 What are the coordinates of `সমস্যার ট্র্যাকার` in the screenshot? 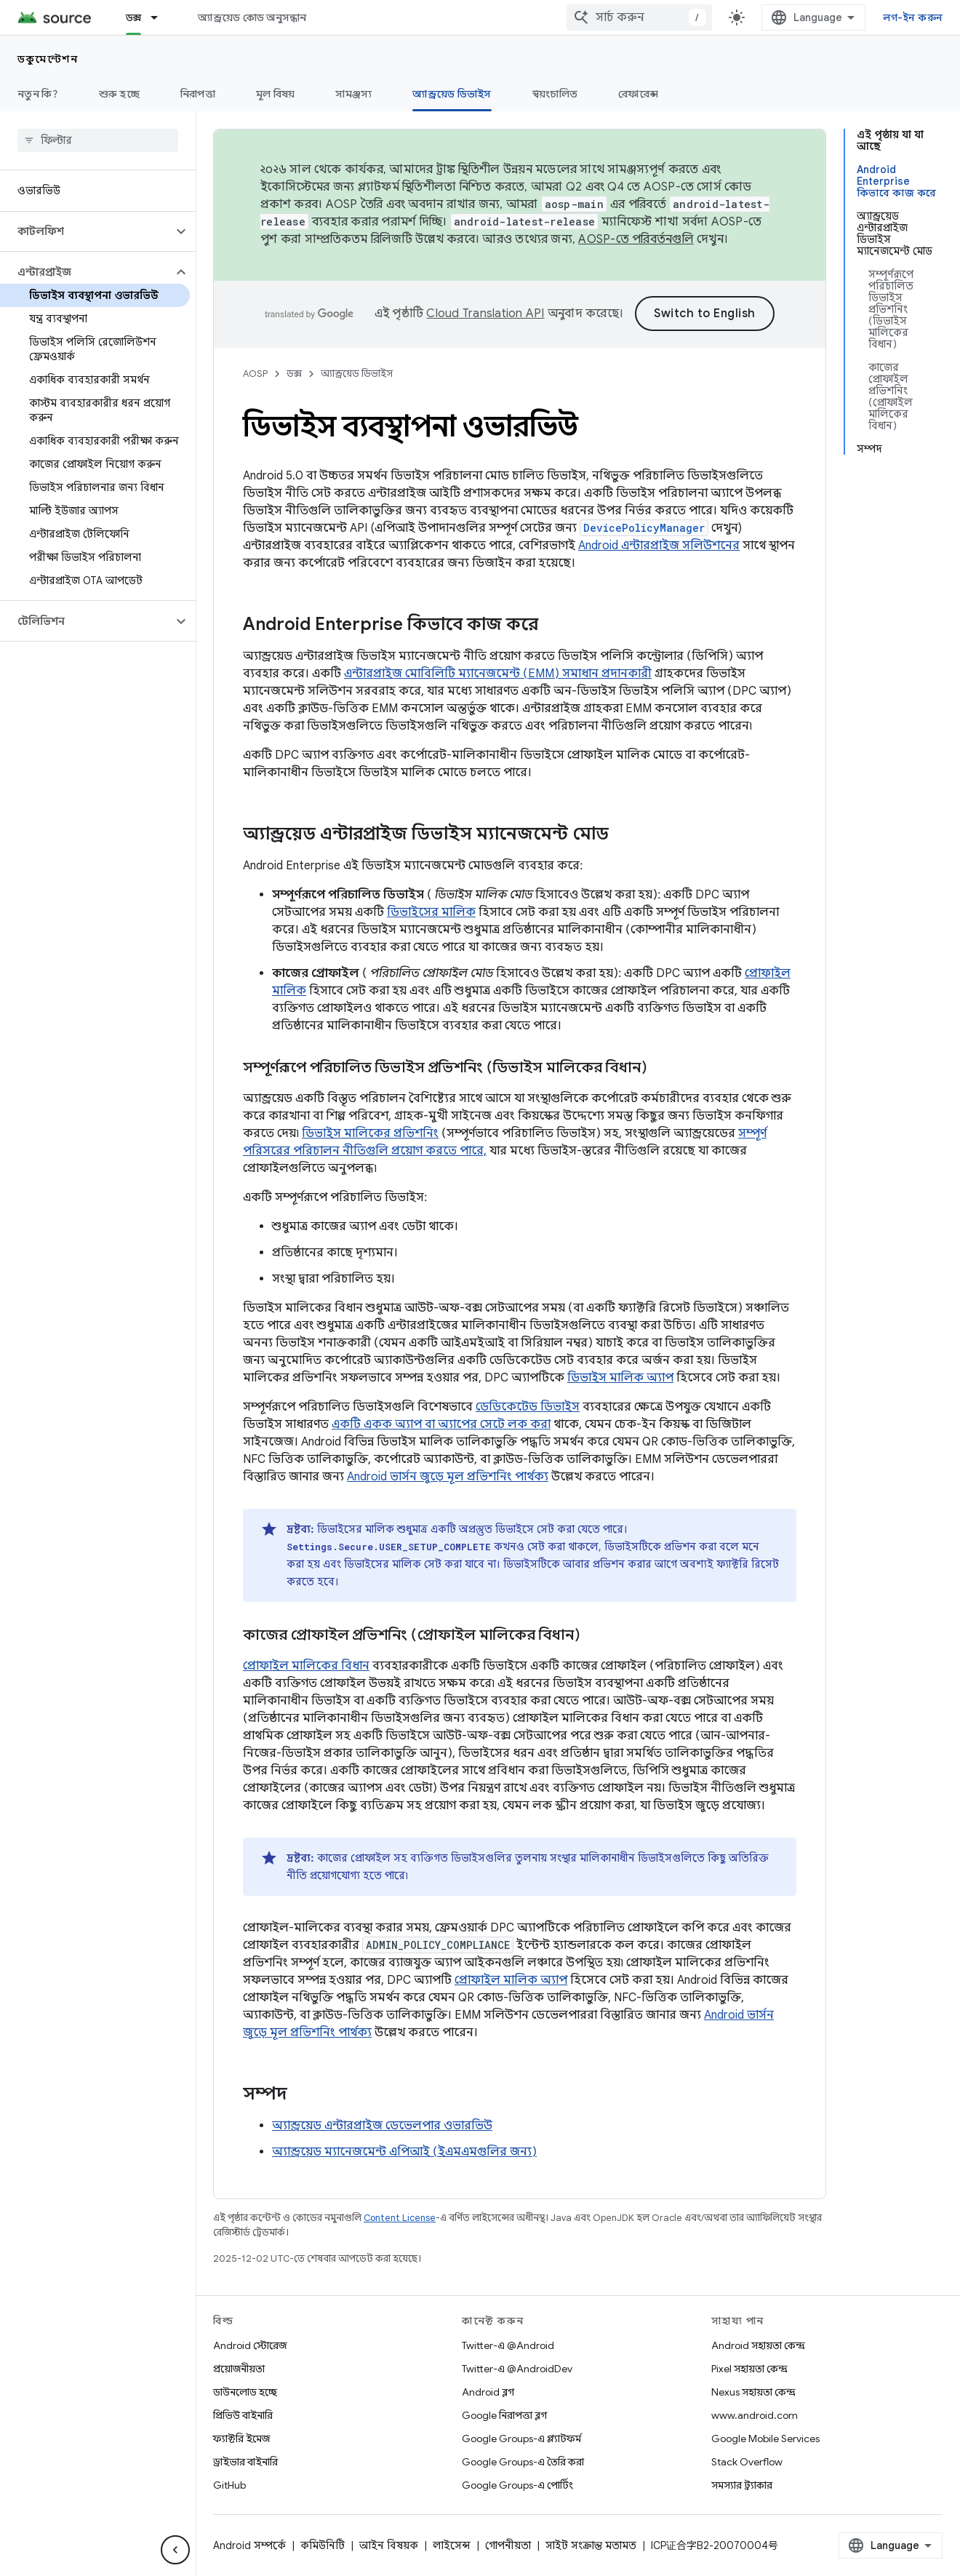 It's located at (741, 2485).